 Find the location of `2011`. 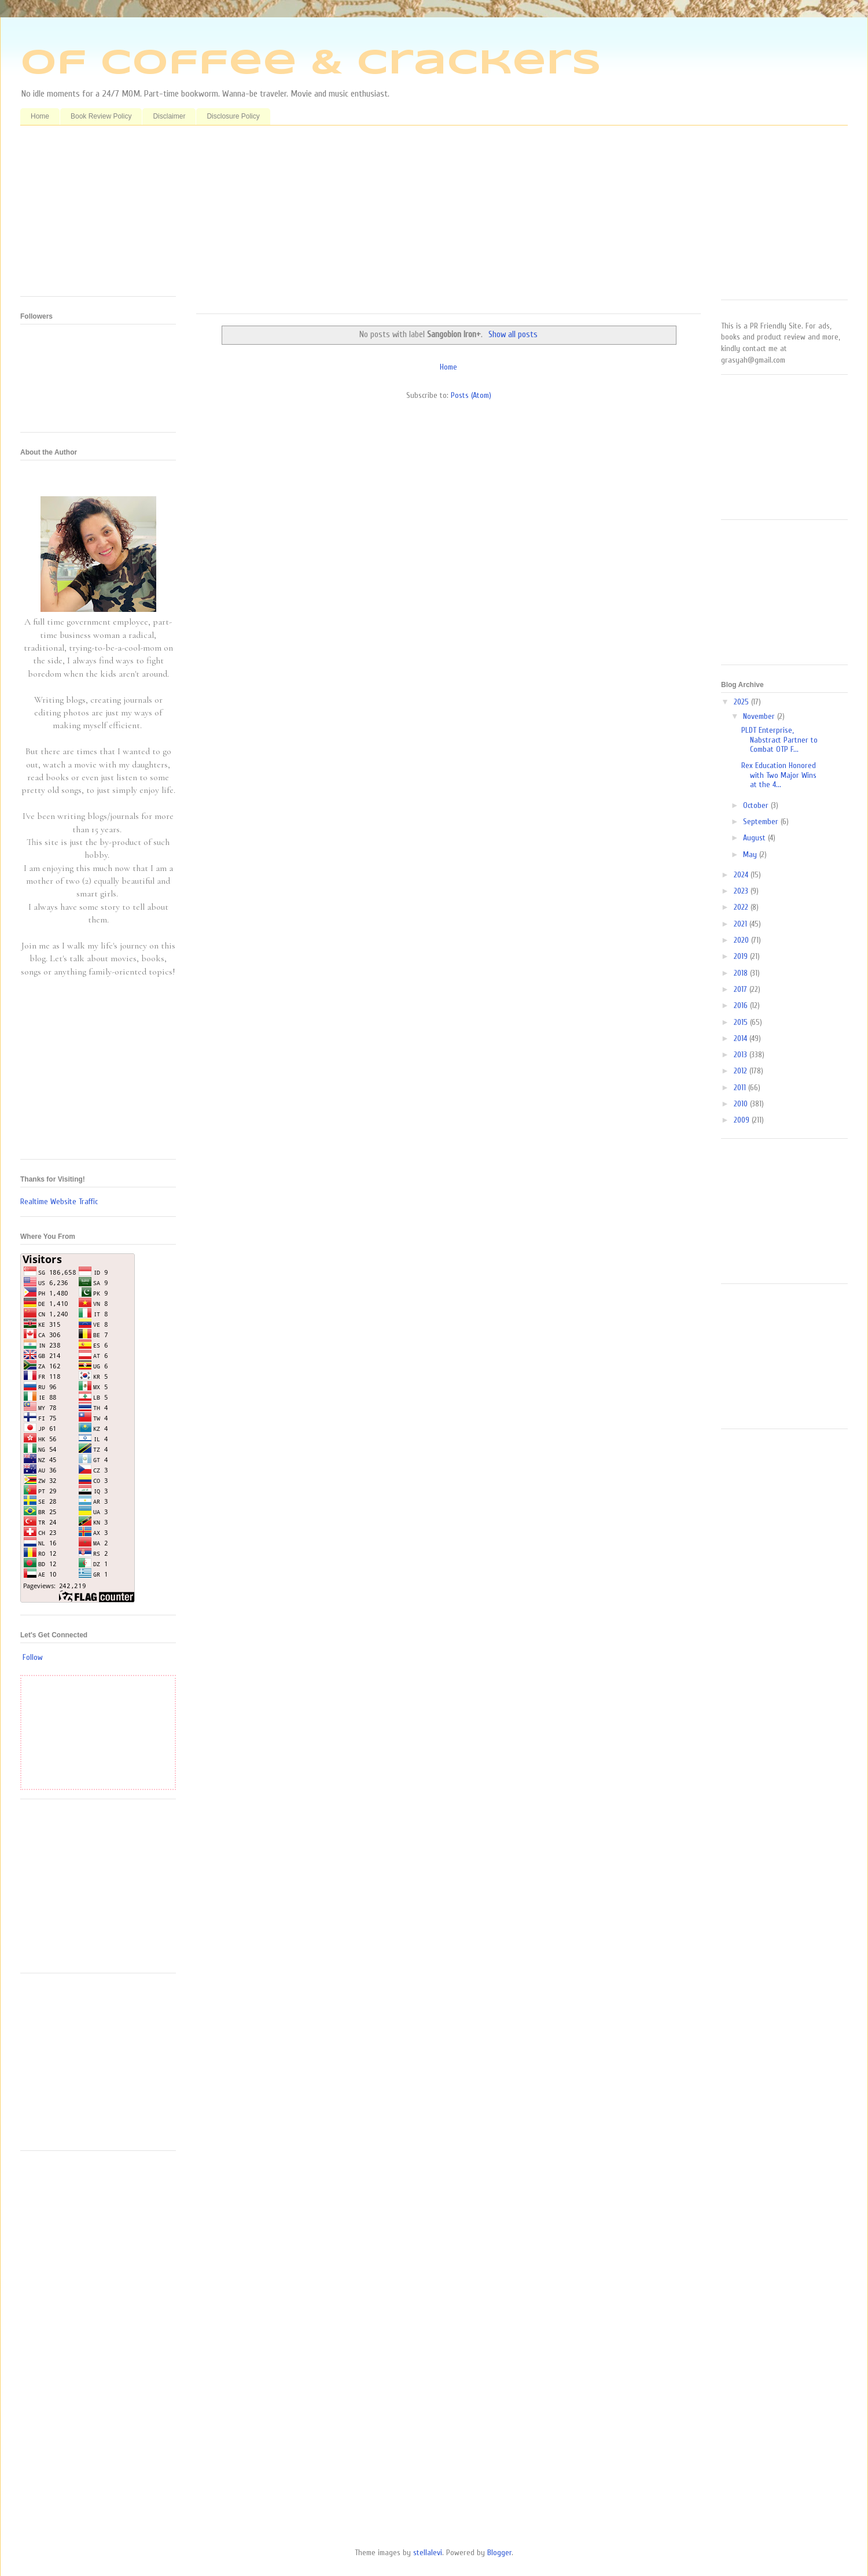

2011 is located at coordinates (741, 1088).